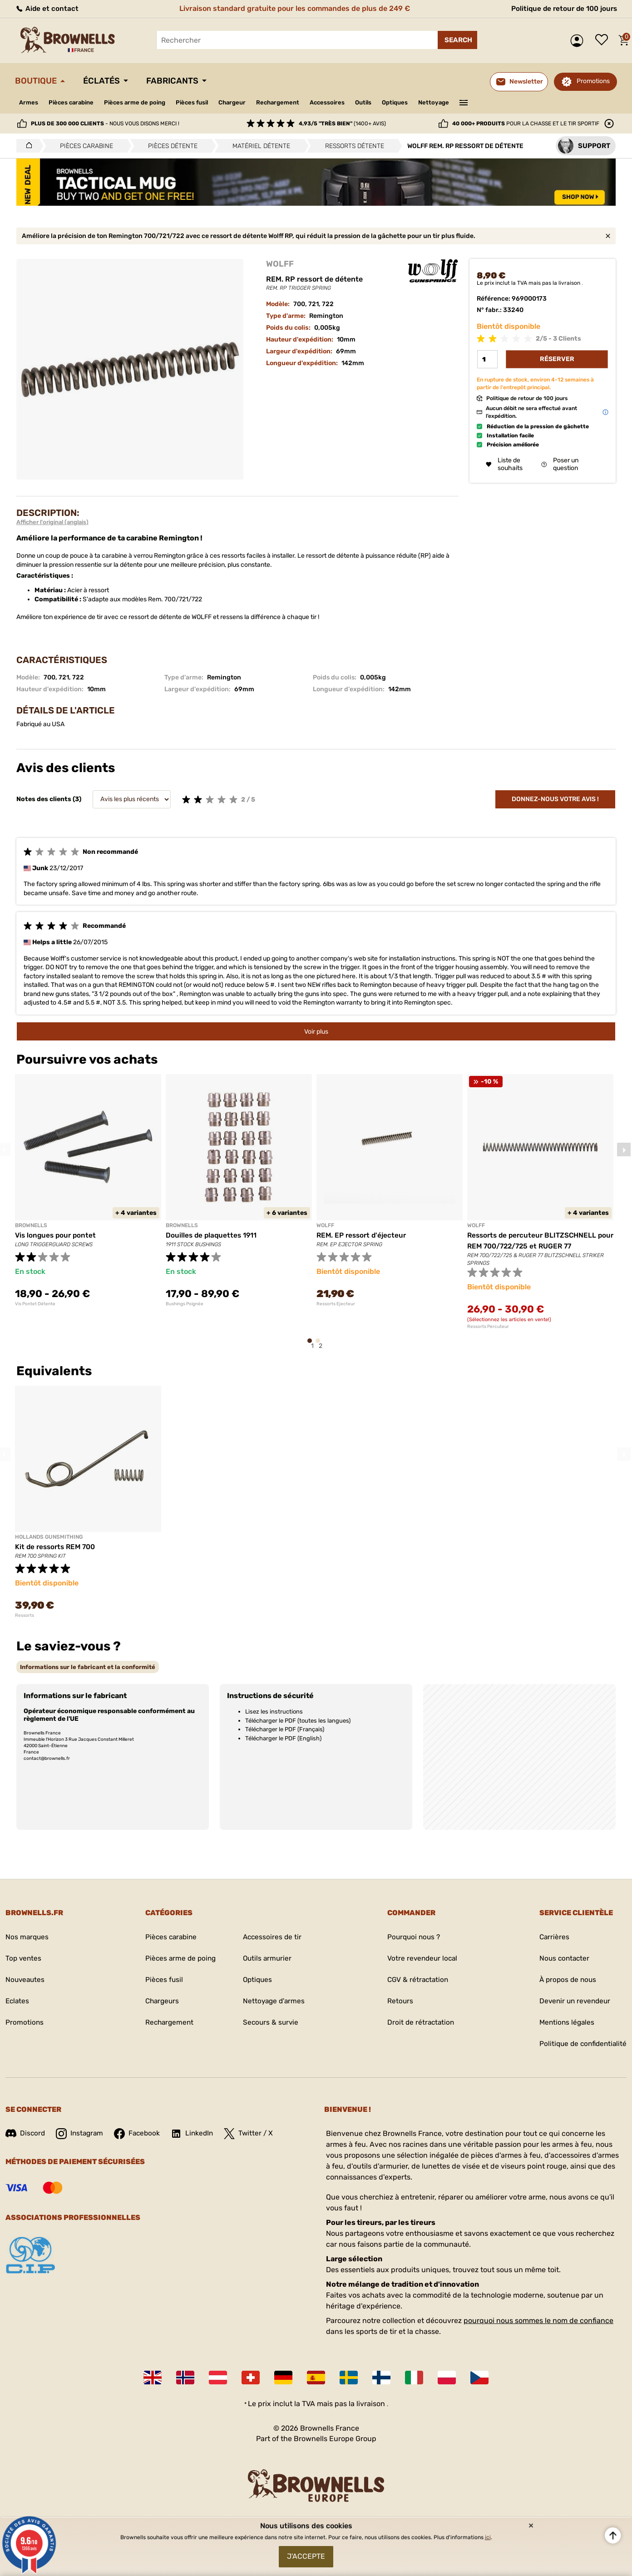 The width and height of the screenshot is (632, 2576). Describe the element at coordinates (397, 2001) in the screenshot. I see `Retours` at that location.